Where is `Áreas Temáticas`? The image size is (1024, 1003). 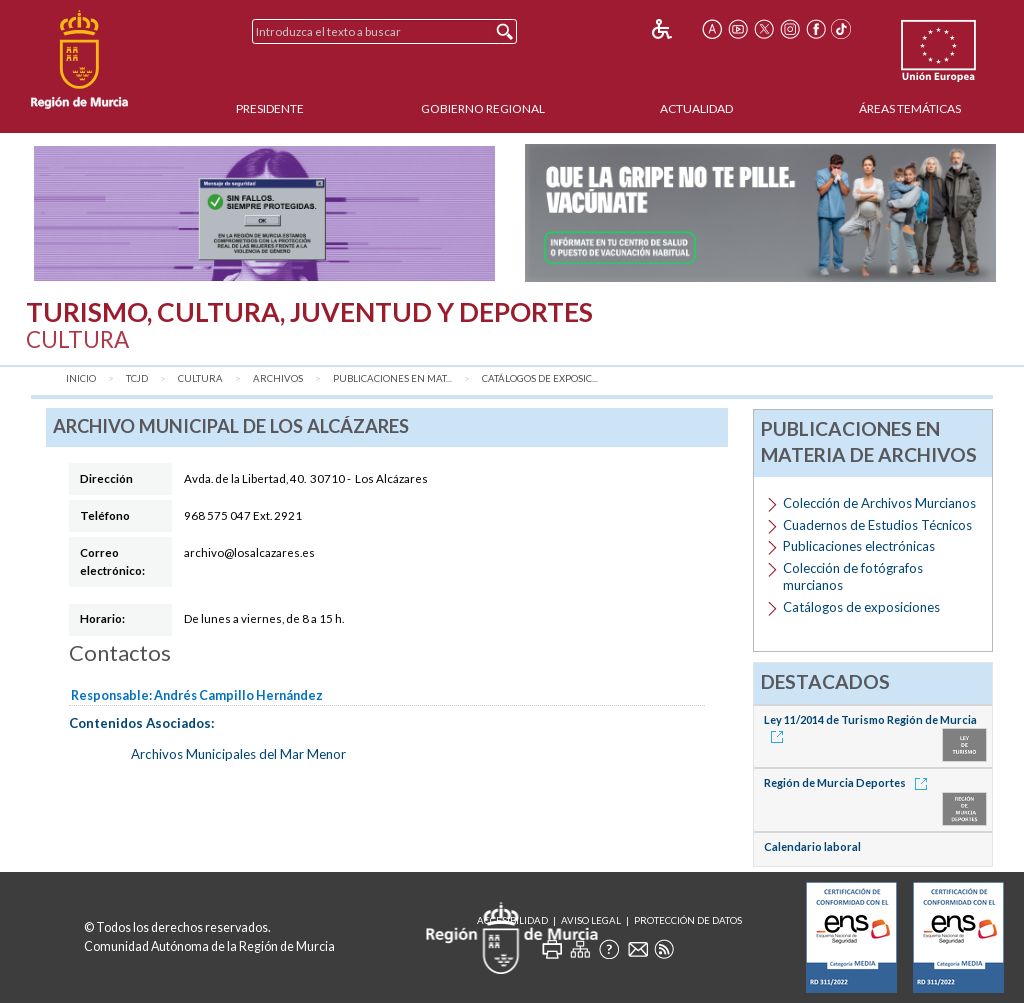
Áreas Temáticas is located at coordinates (910, 108).